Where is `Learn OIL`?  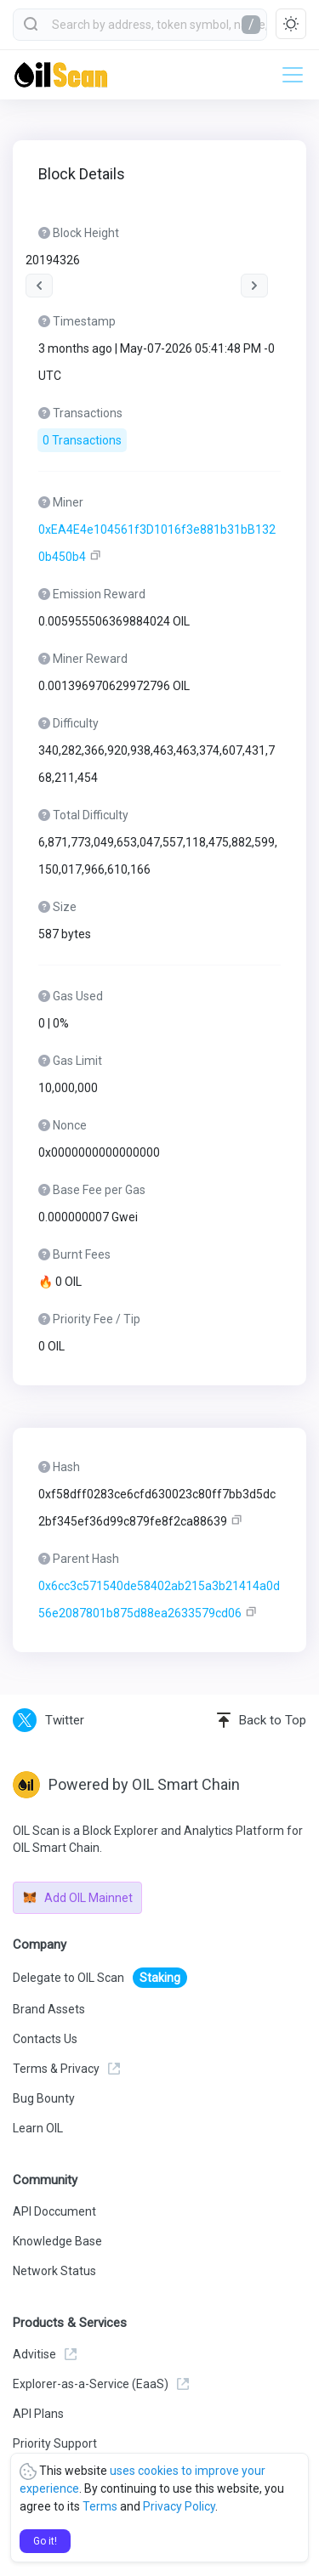 Learn OIL is located at coordinates (38, 2128).